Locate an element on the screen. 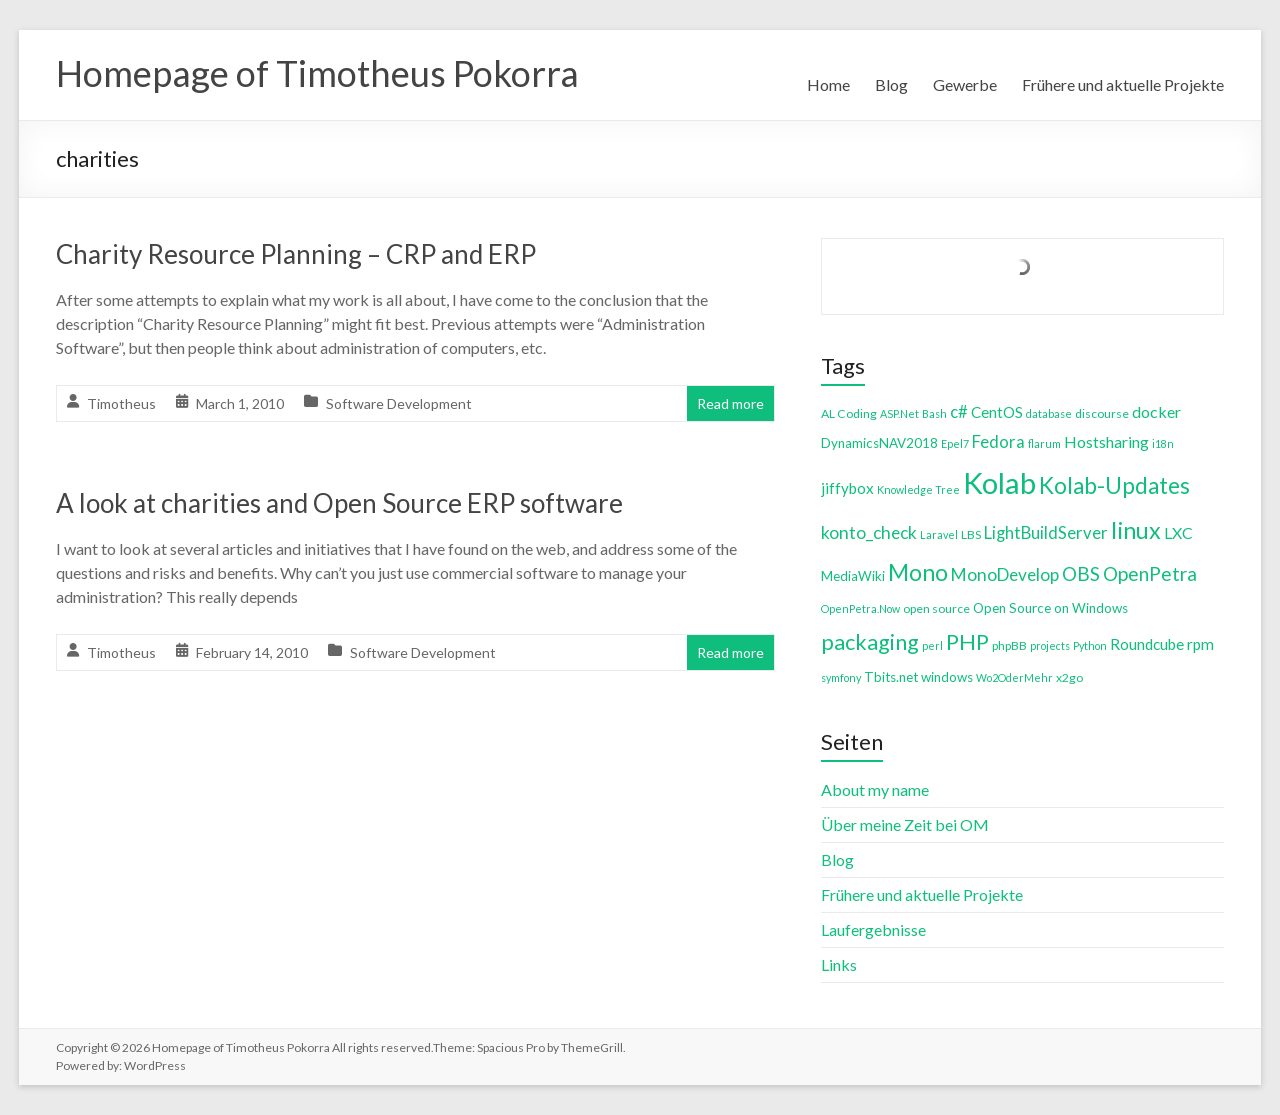 This screenshot has width=1280, height=1115. Read more is located at coordinates (730, 403).